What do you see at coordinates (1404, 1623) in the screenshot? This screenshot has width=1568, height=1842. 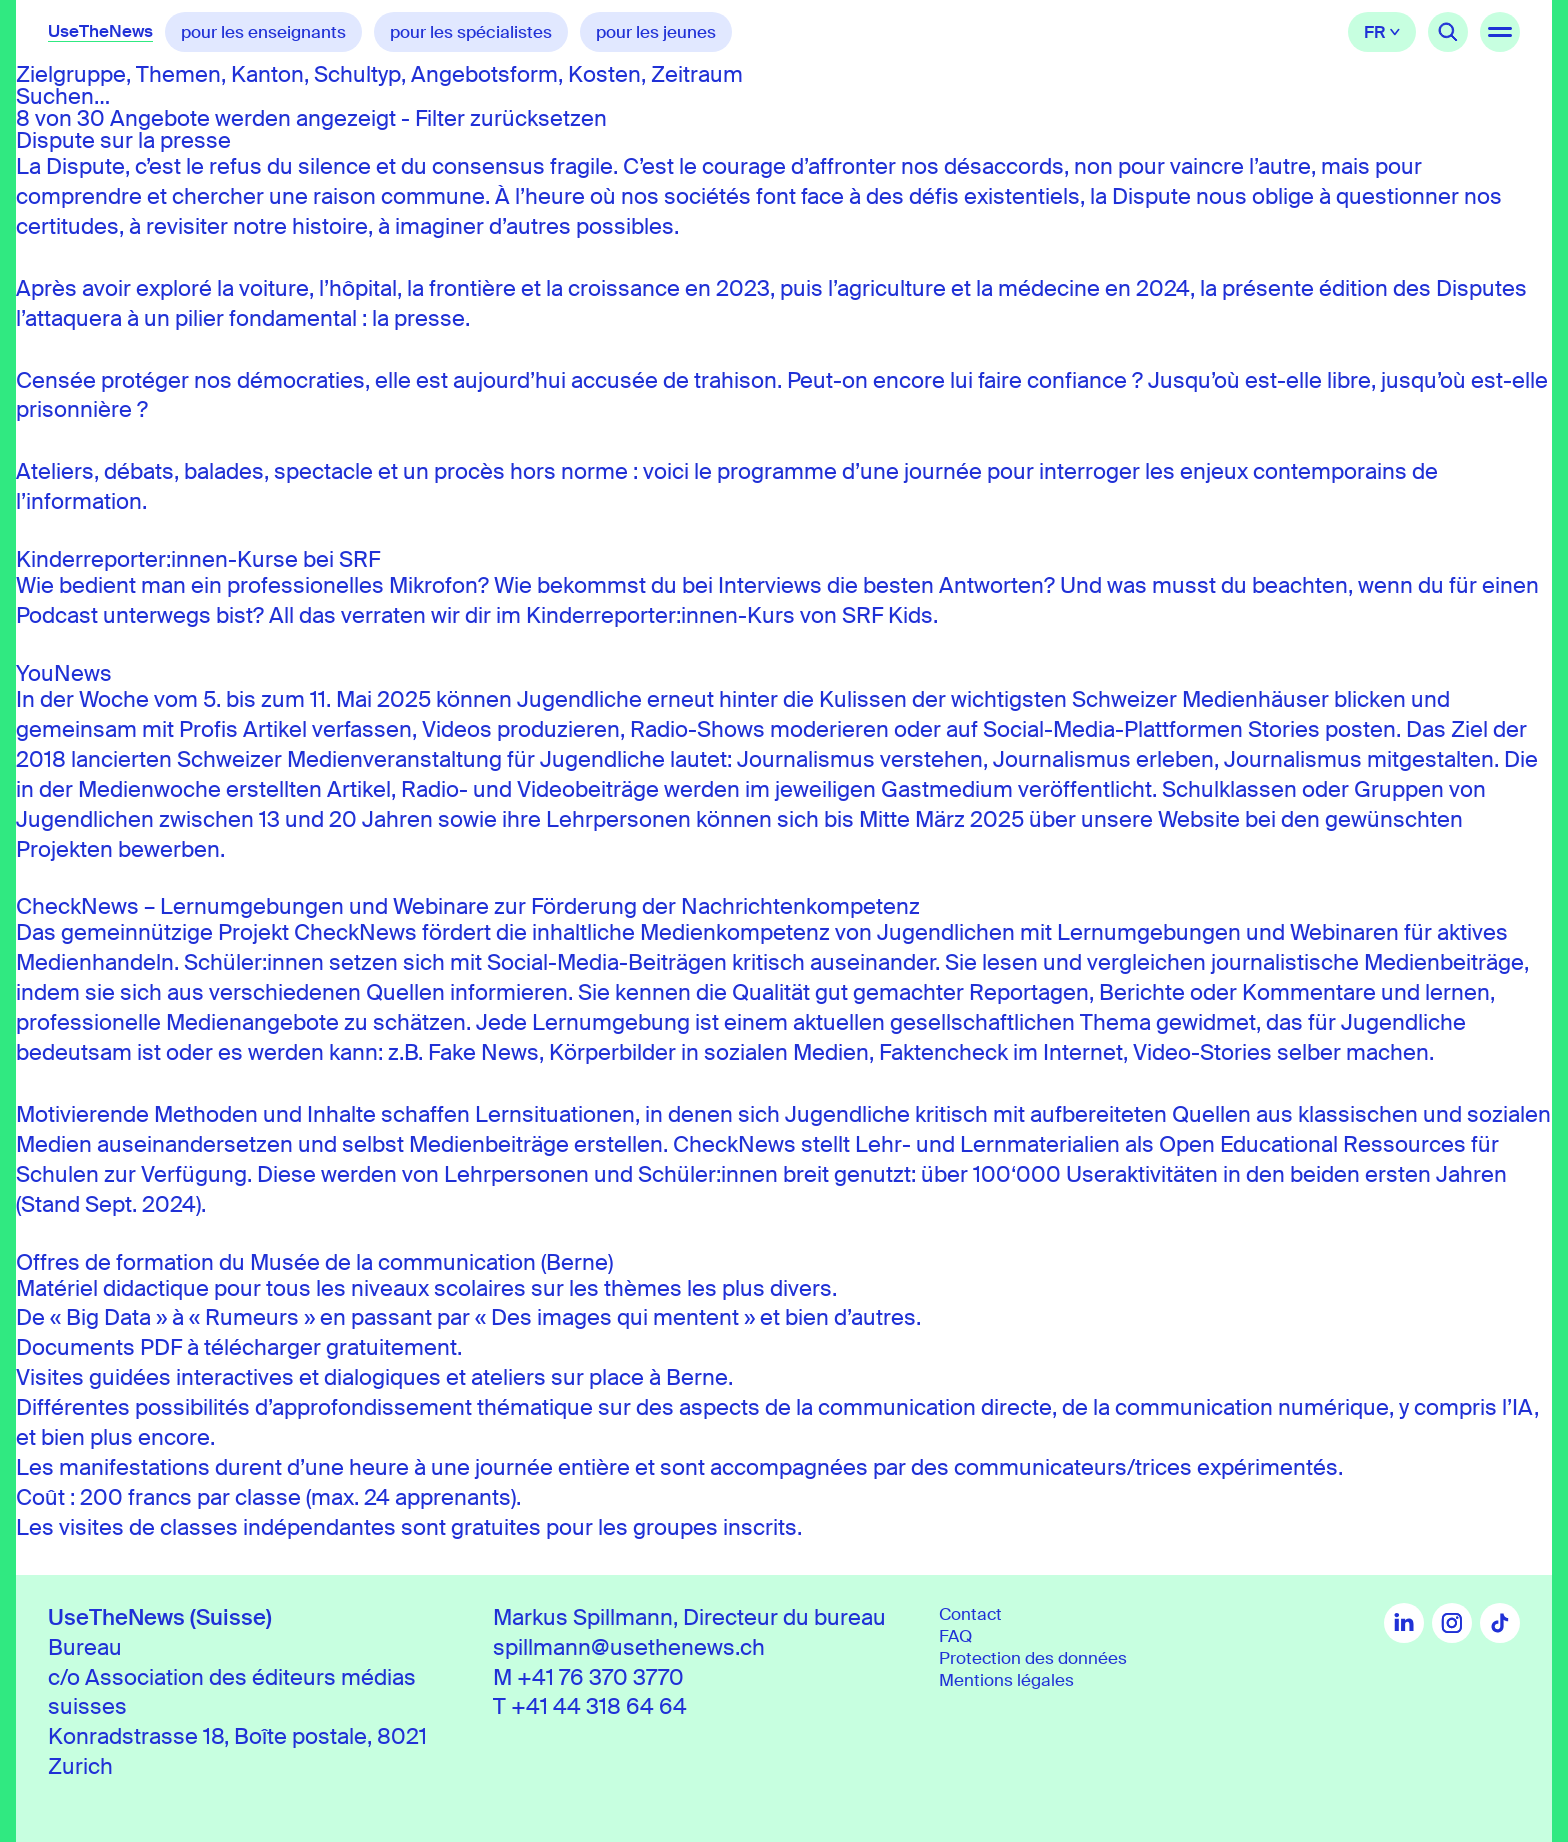 I see `LinkedIn` at bounding box center [1404, 1623].